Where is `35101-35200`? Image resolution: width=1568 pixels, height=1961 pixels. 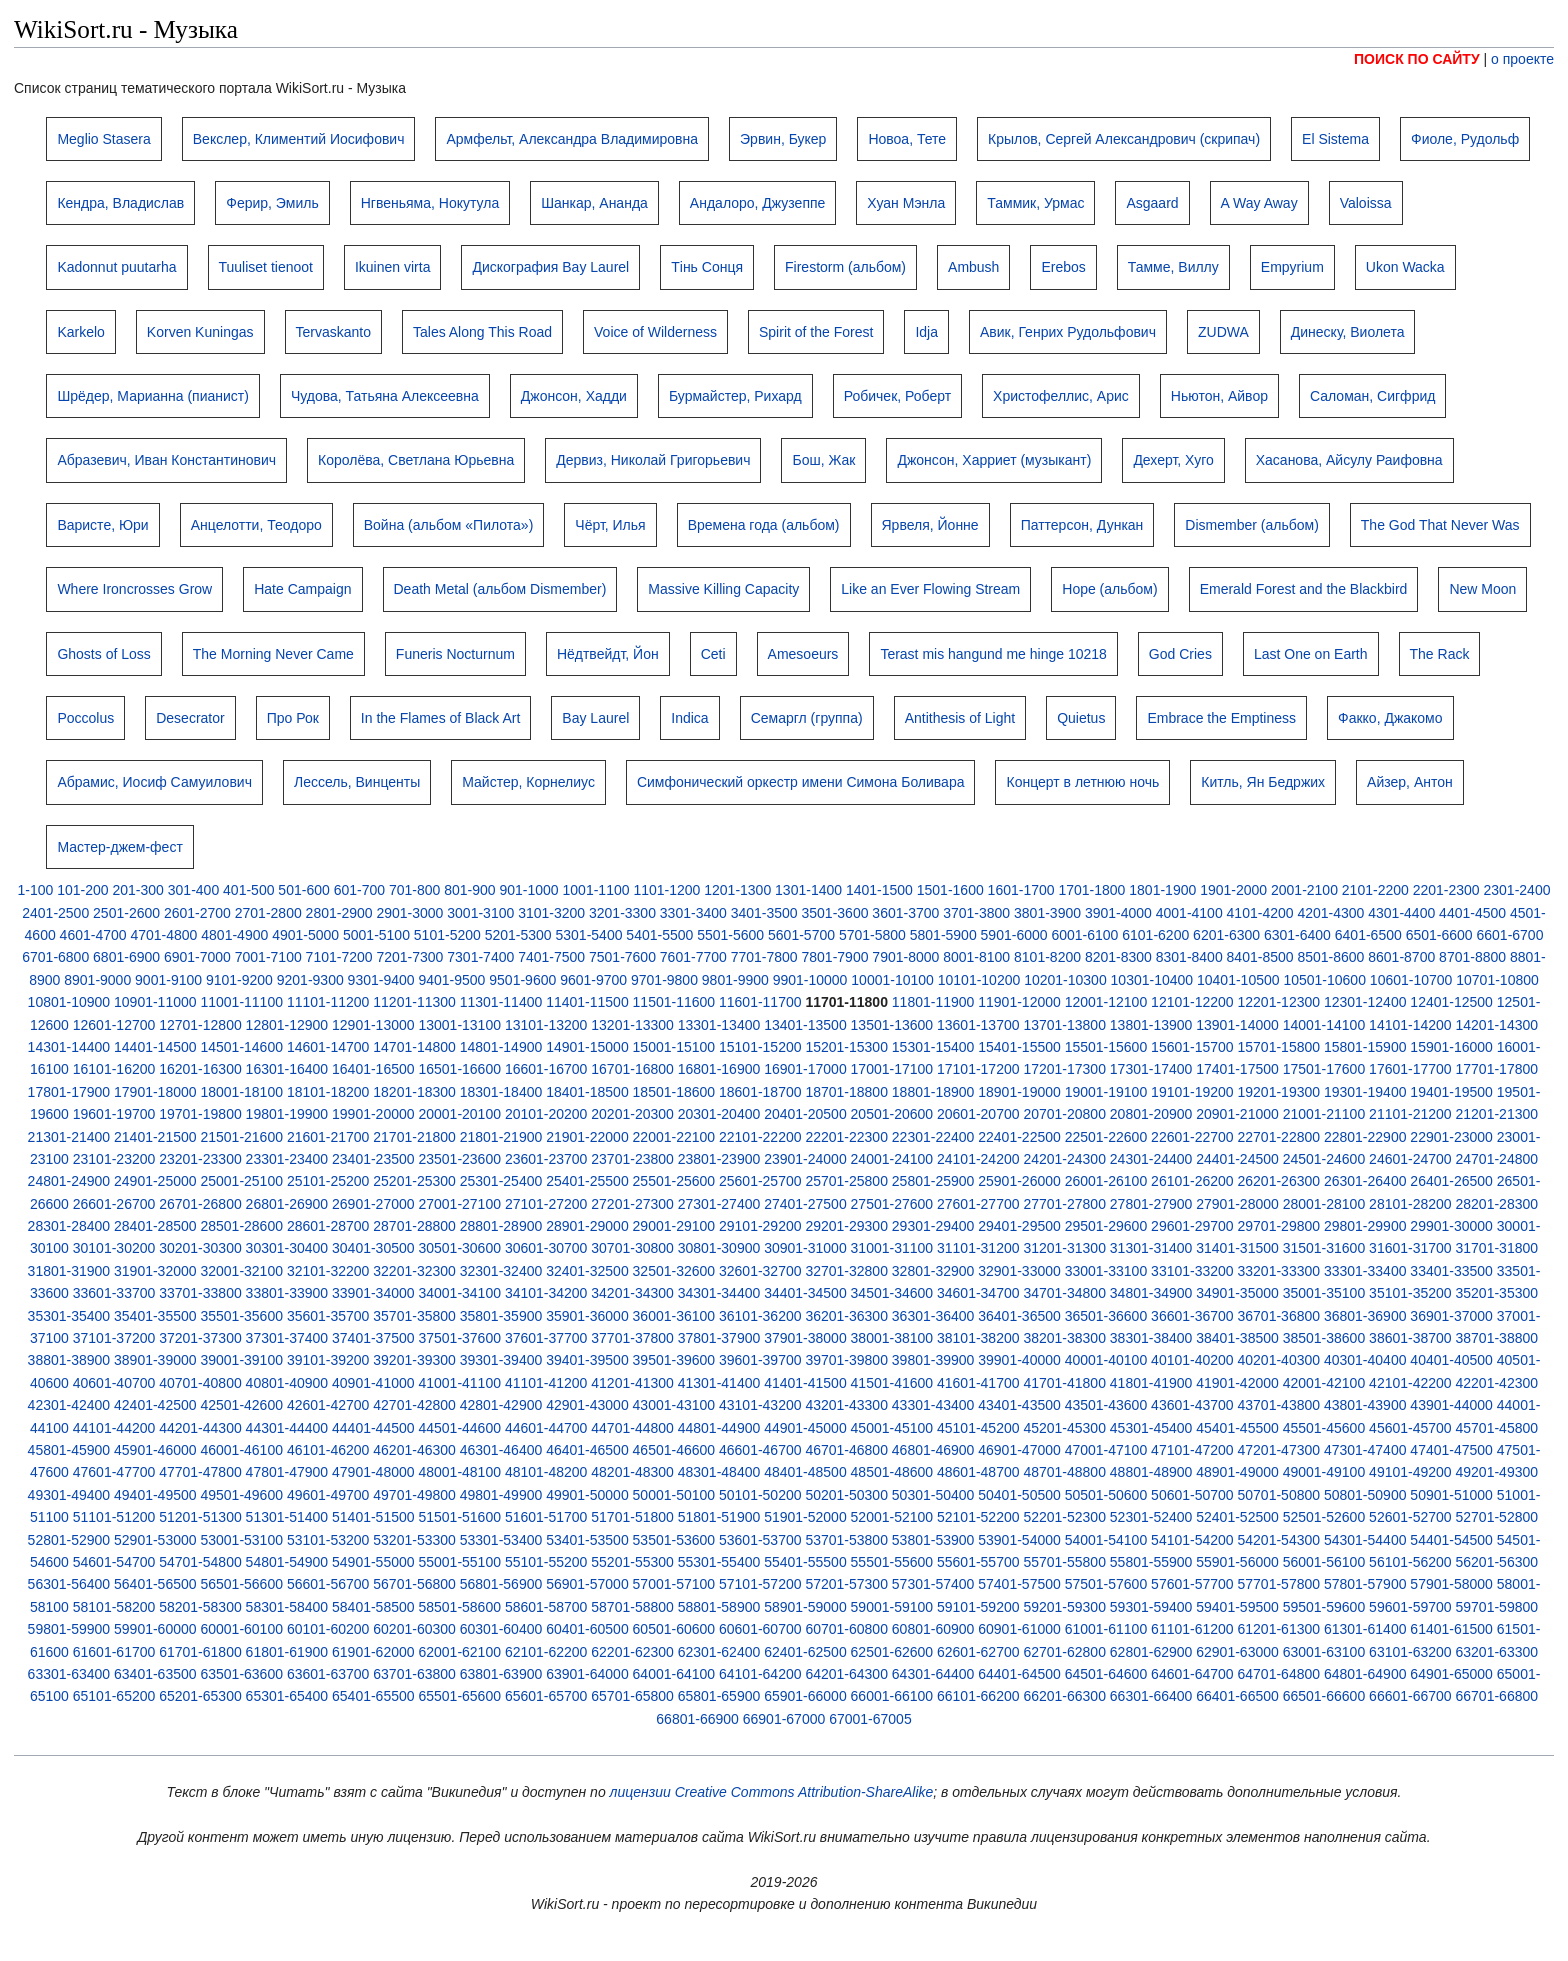 35101-35200 is located at coordinates (1410, 1293).